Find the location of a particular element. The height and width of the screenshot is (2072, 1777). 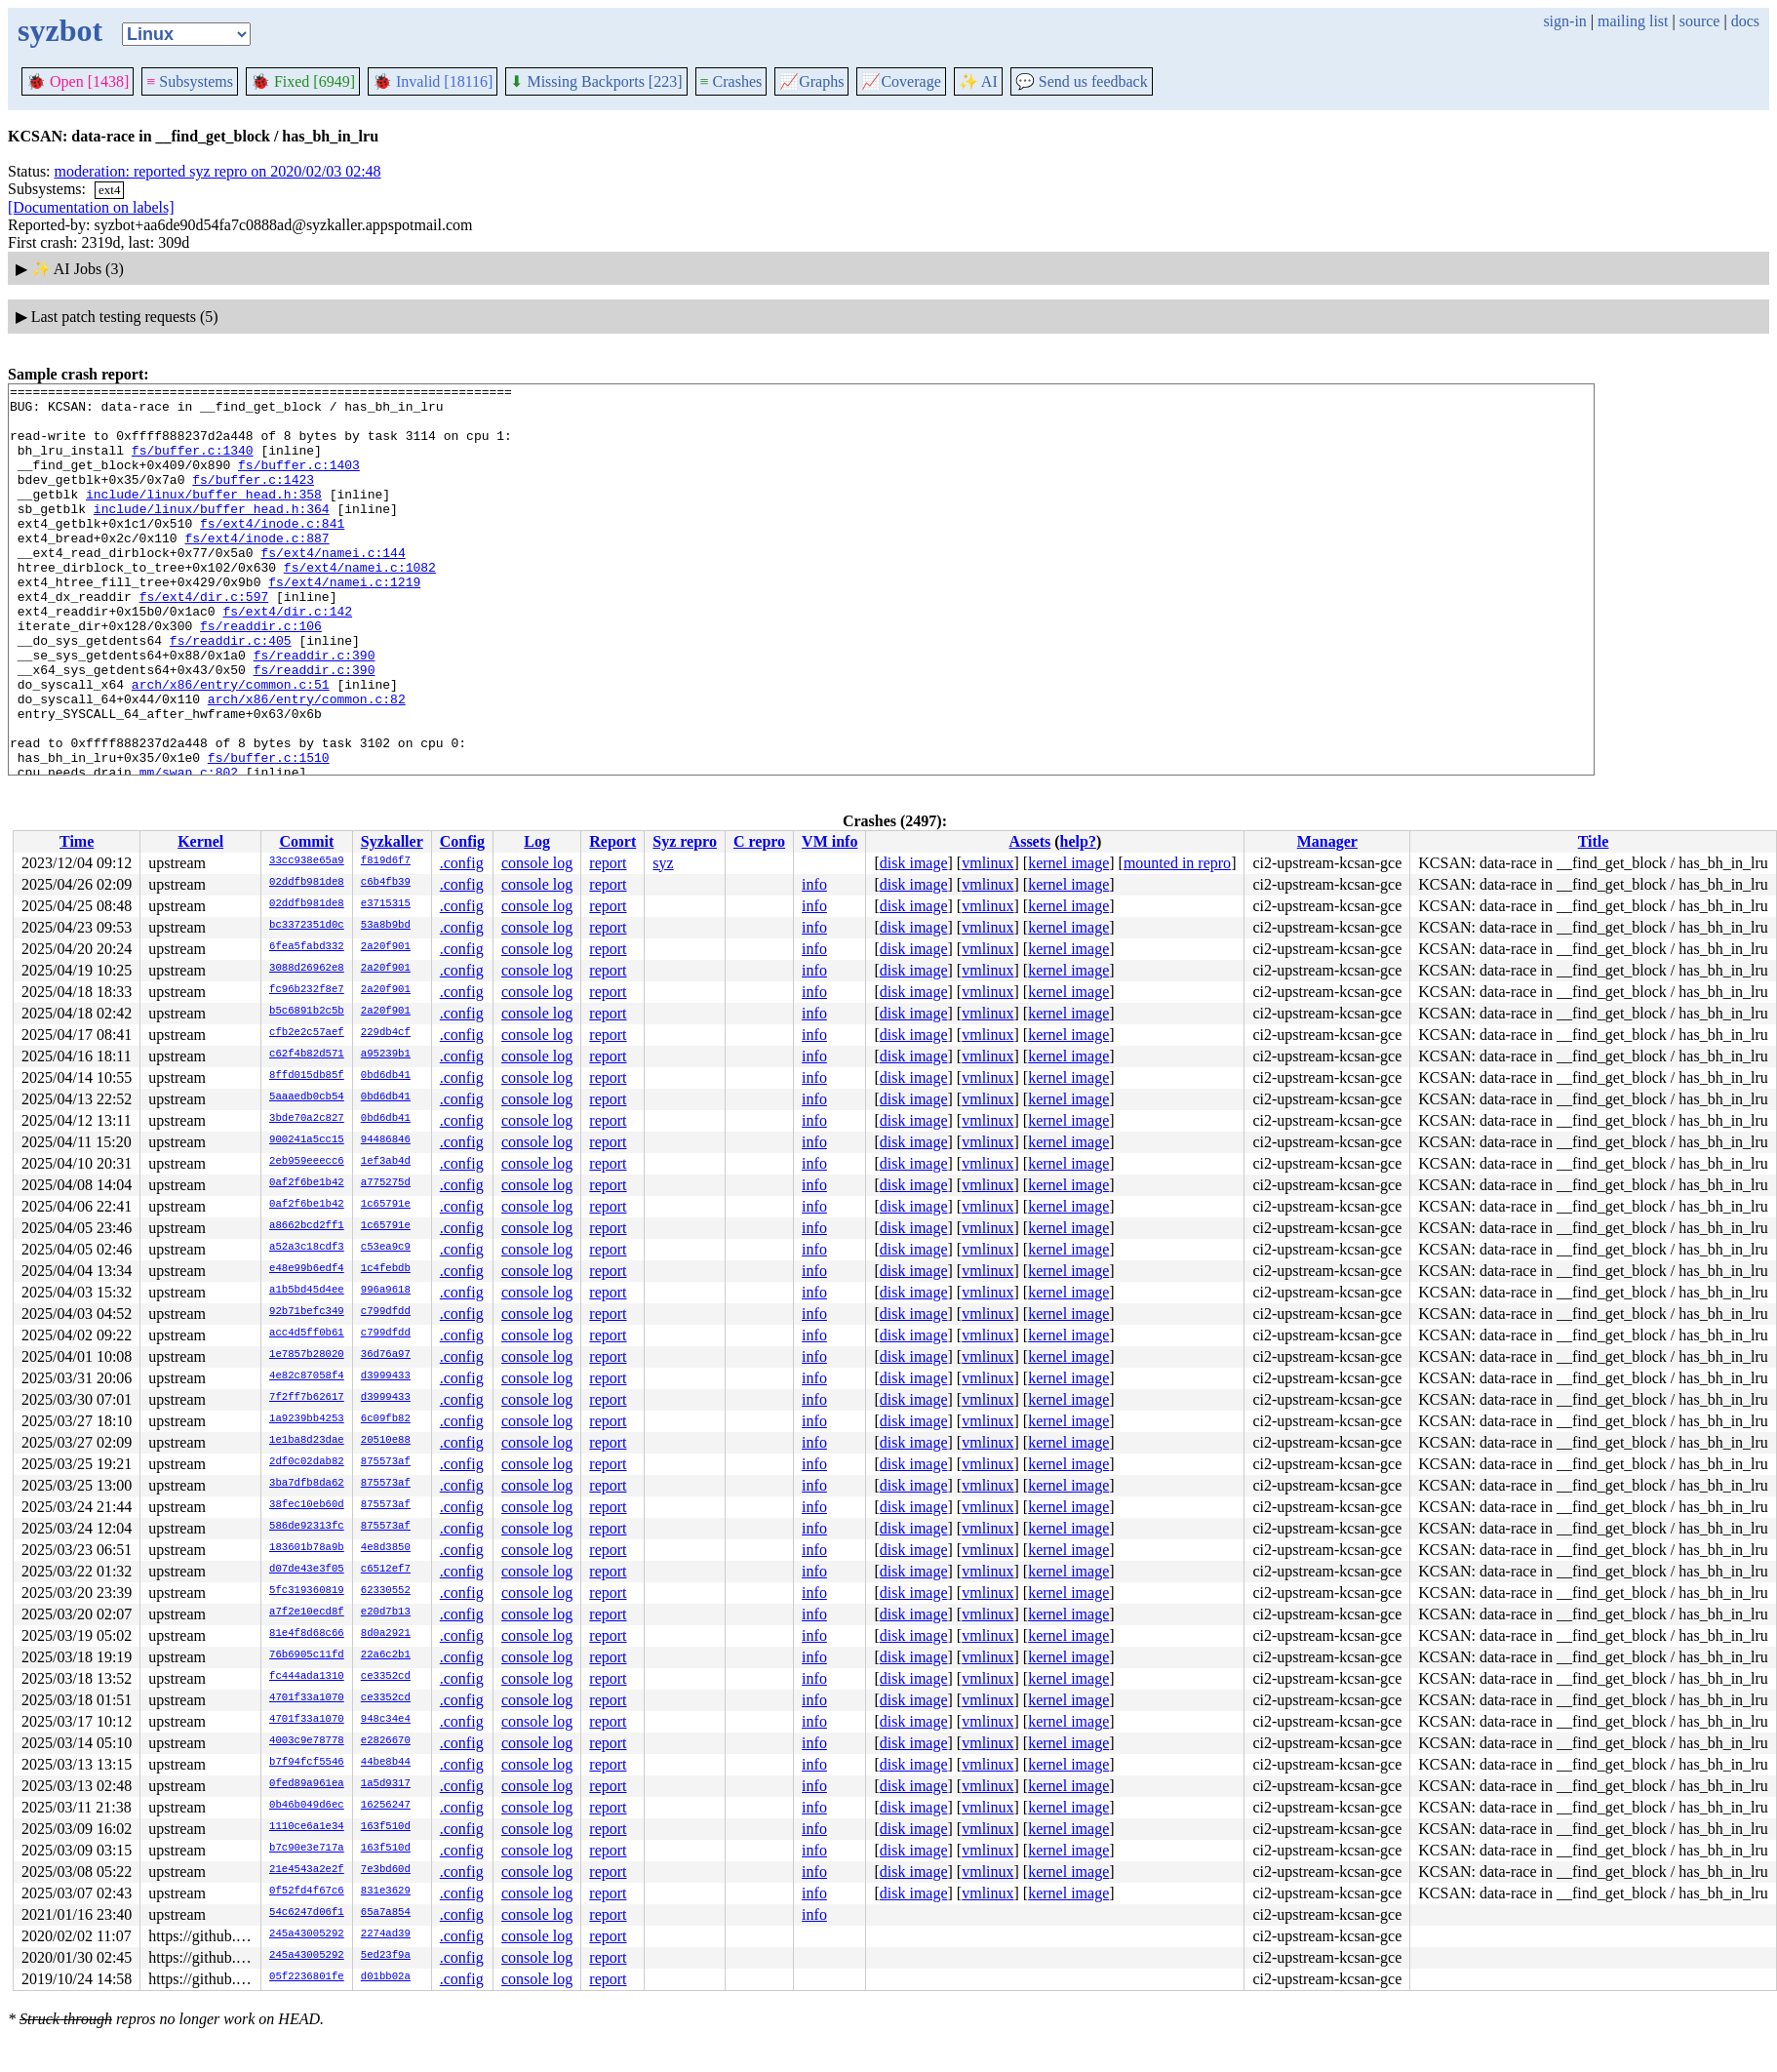

183601b78a9b is located at coordinates (306, 1548).